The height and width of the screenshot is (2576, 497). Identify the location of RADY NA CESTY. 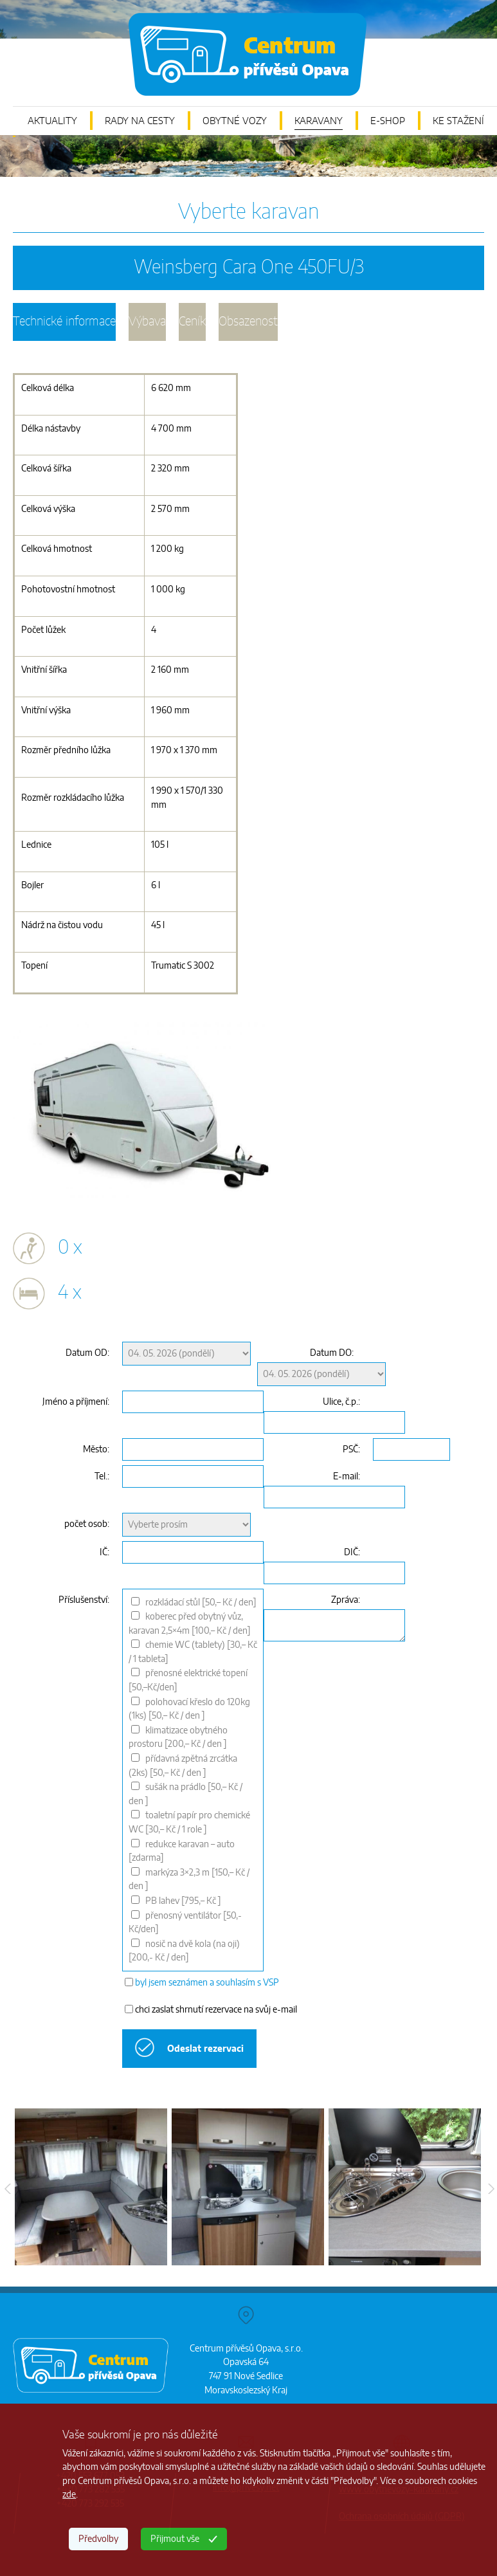
(140, 121).